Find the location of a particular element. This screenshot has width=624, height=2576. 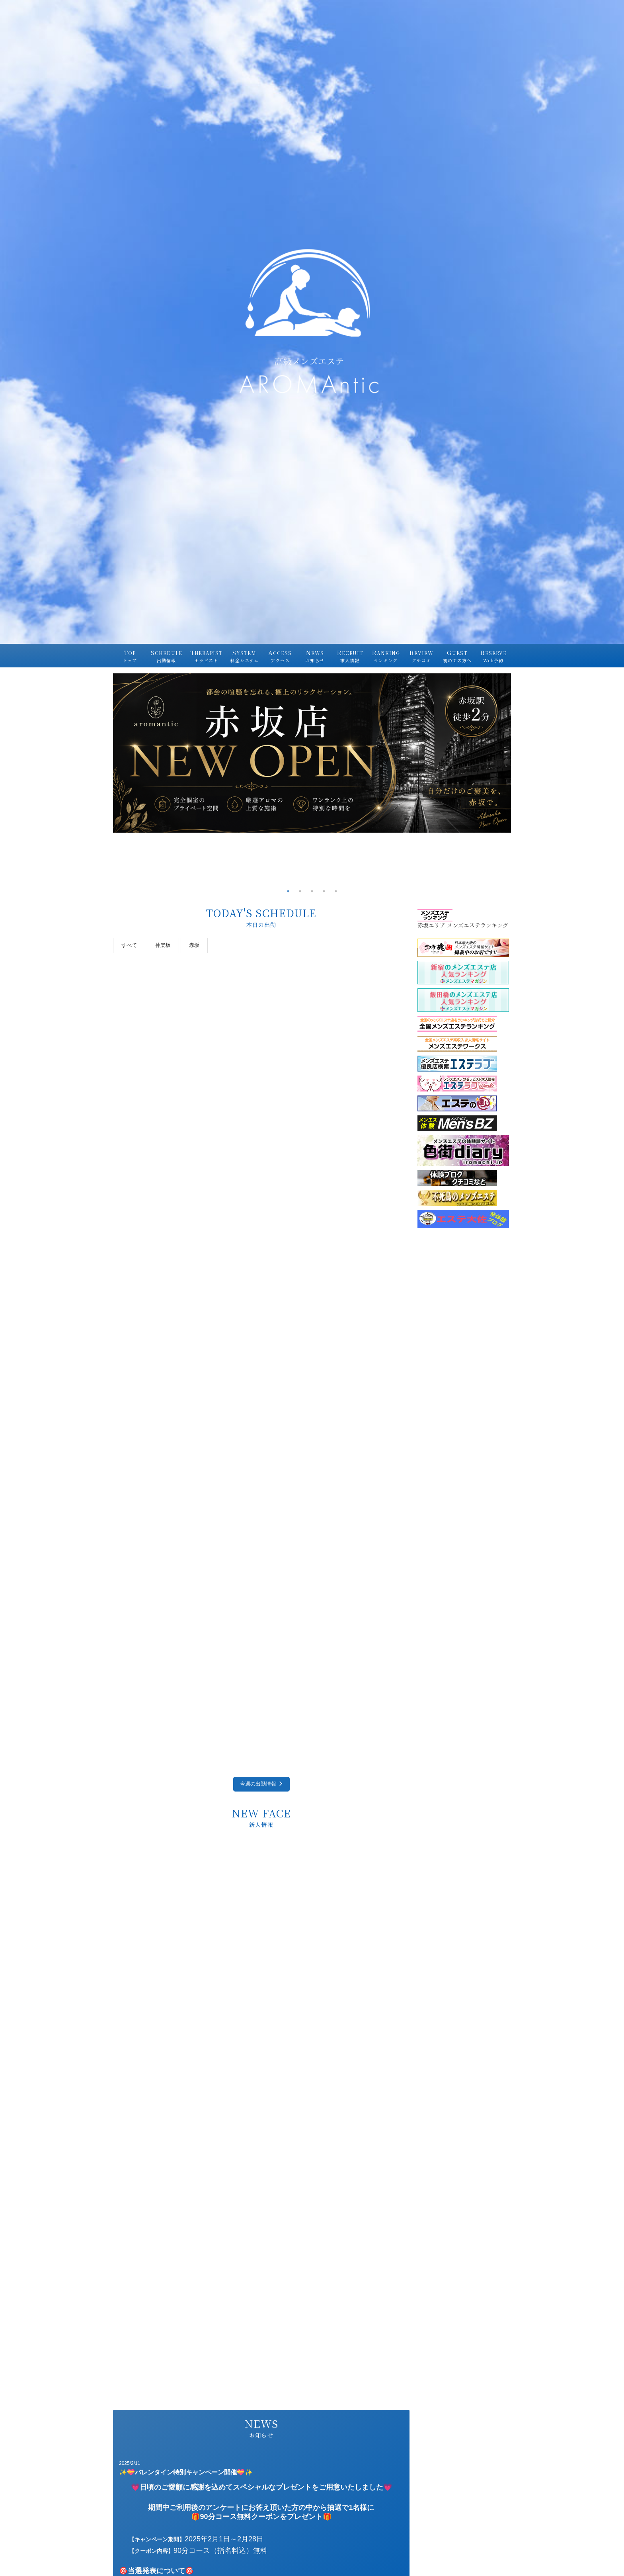

今週の出勤情報 is located at coordinates (261, 1784).